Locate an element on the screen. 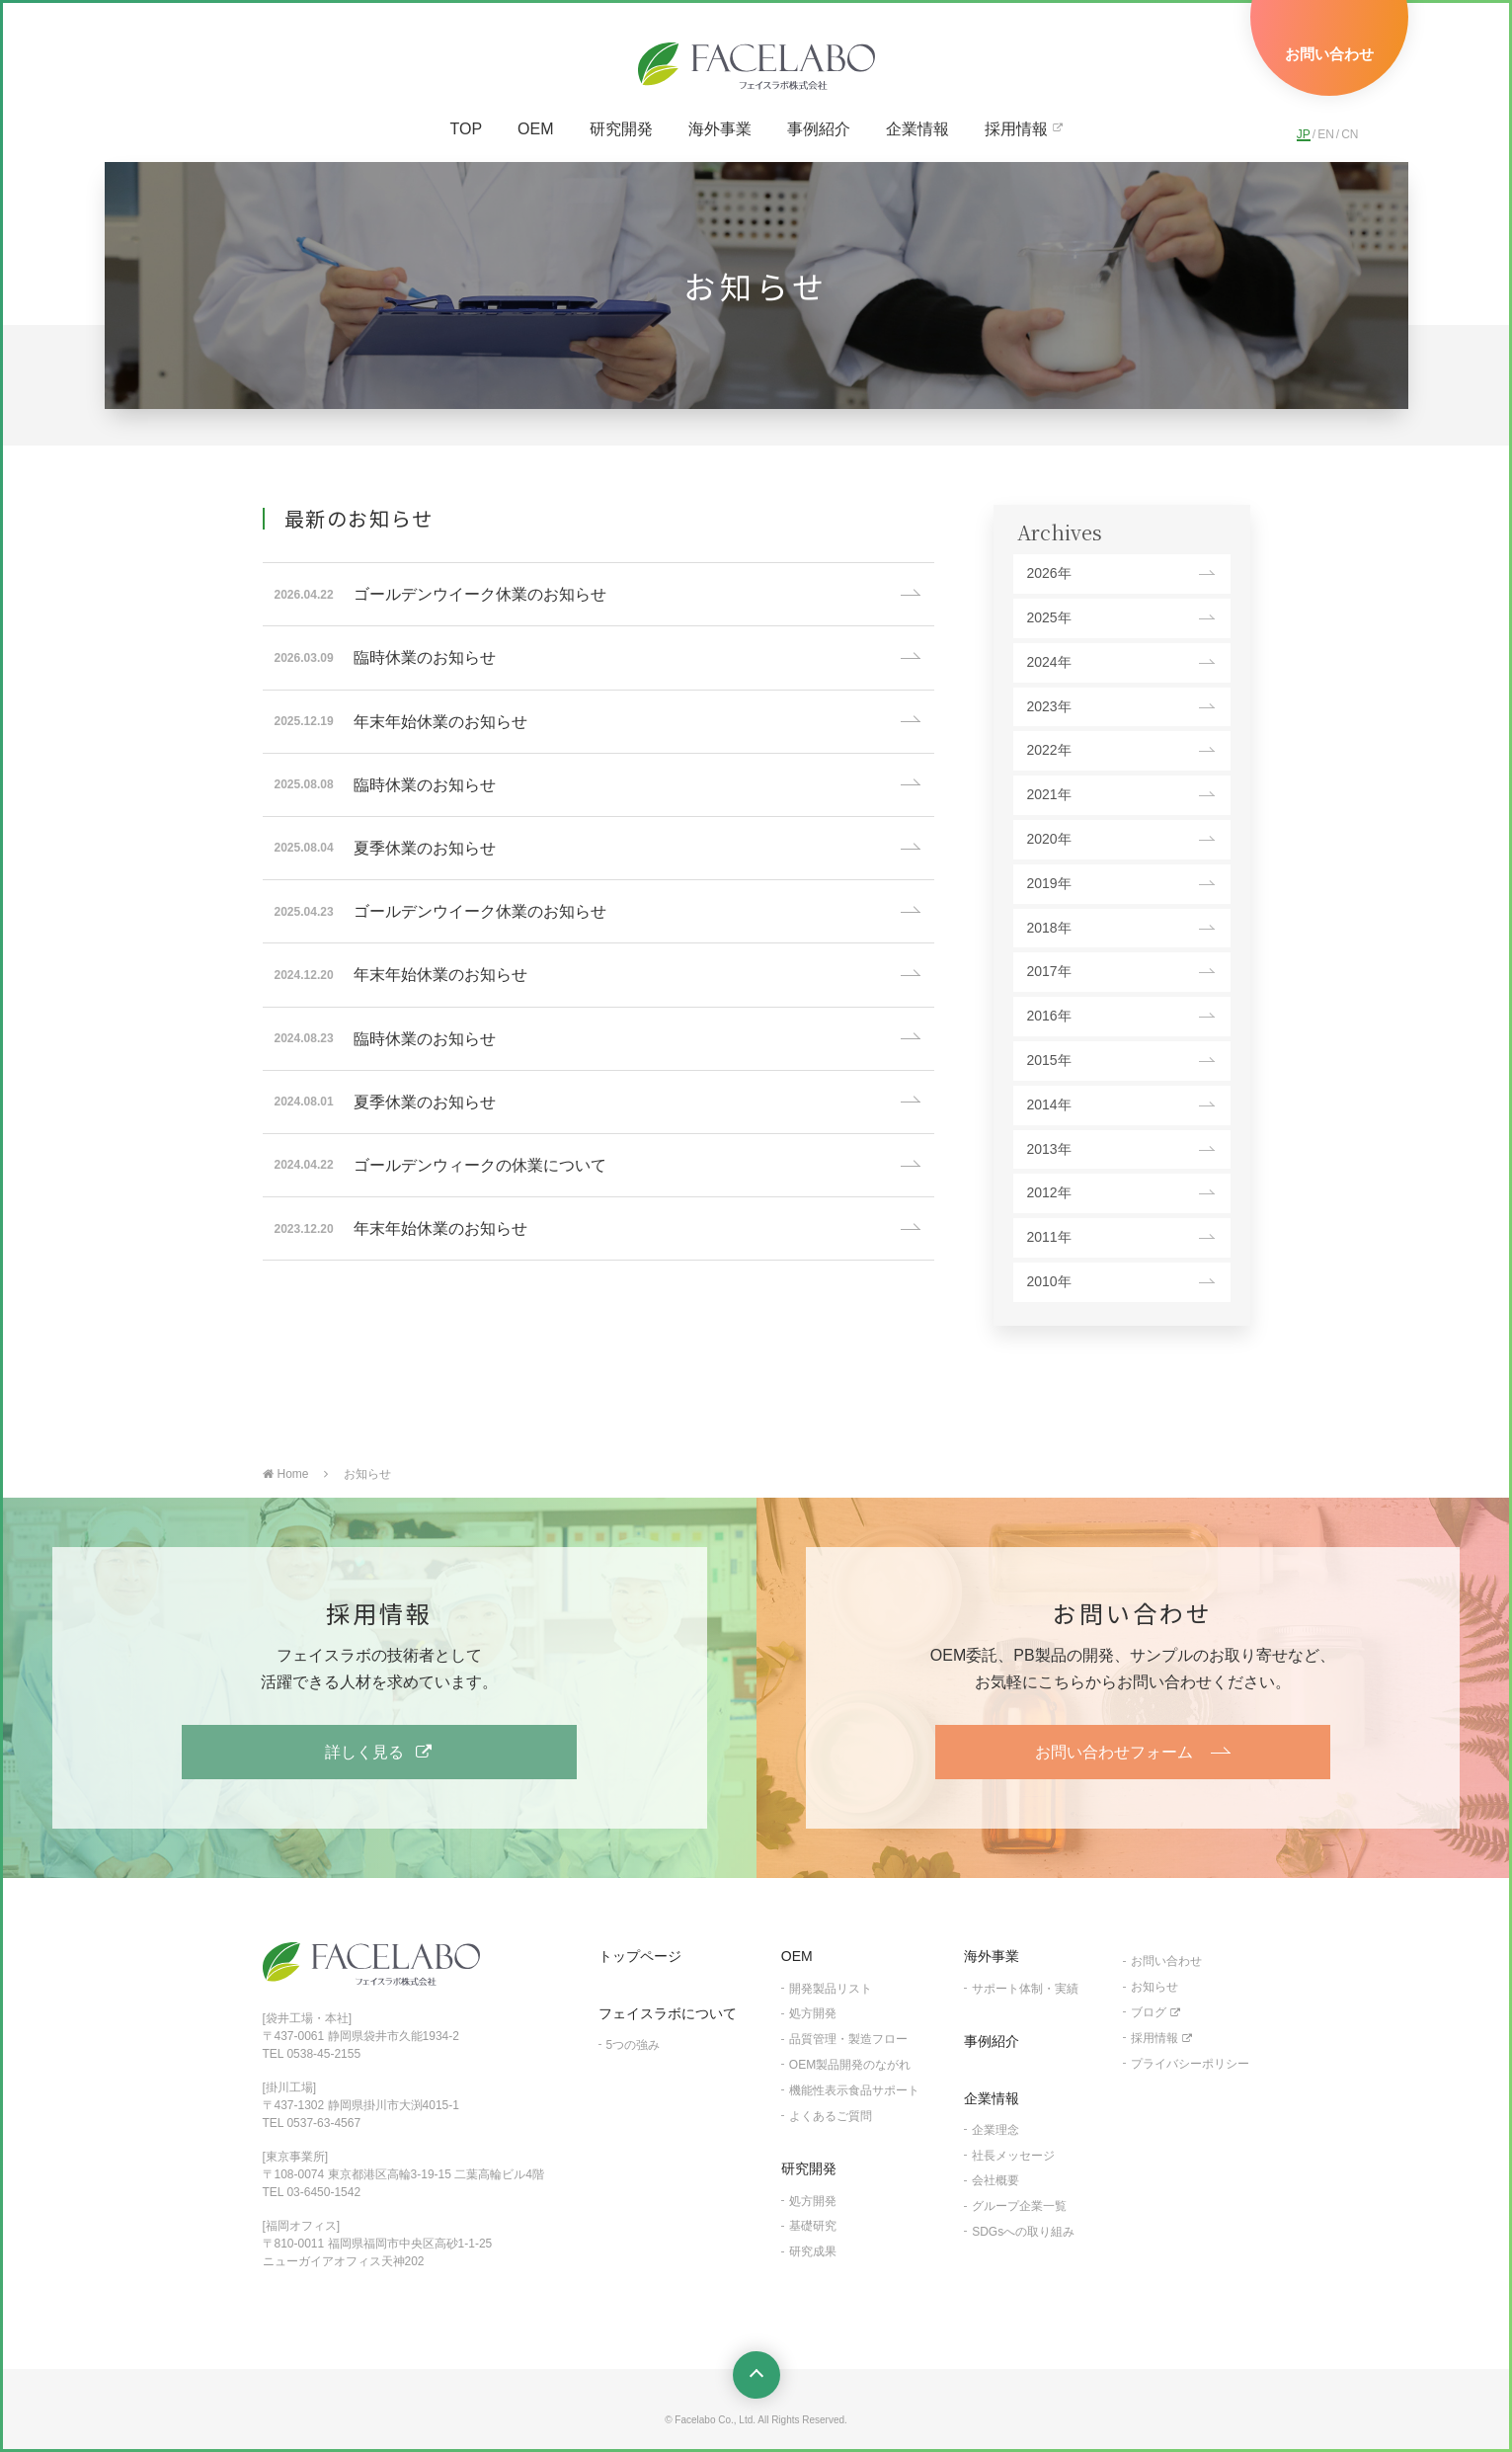 Image resolution: width=1512 pixels, height=2452 pixels. 5つの強み is located at coordinates (633, 2045).